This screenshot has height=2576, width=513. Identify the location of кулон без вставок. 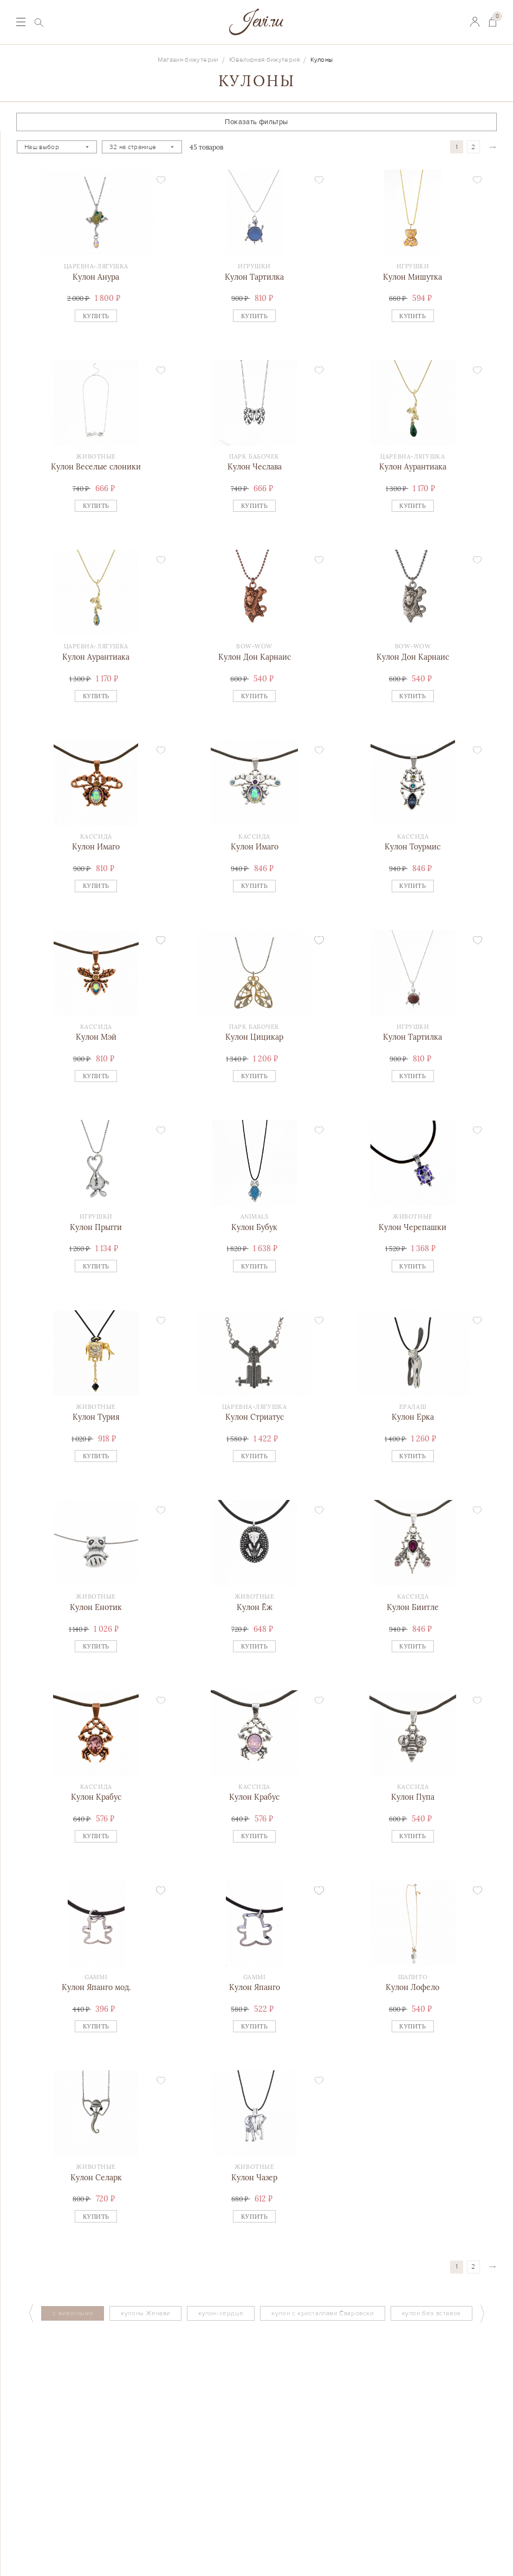
(431, 2313).